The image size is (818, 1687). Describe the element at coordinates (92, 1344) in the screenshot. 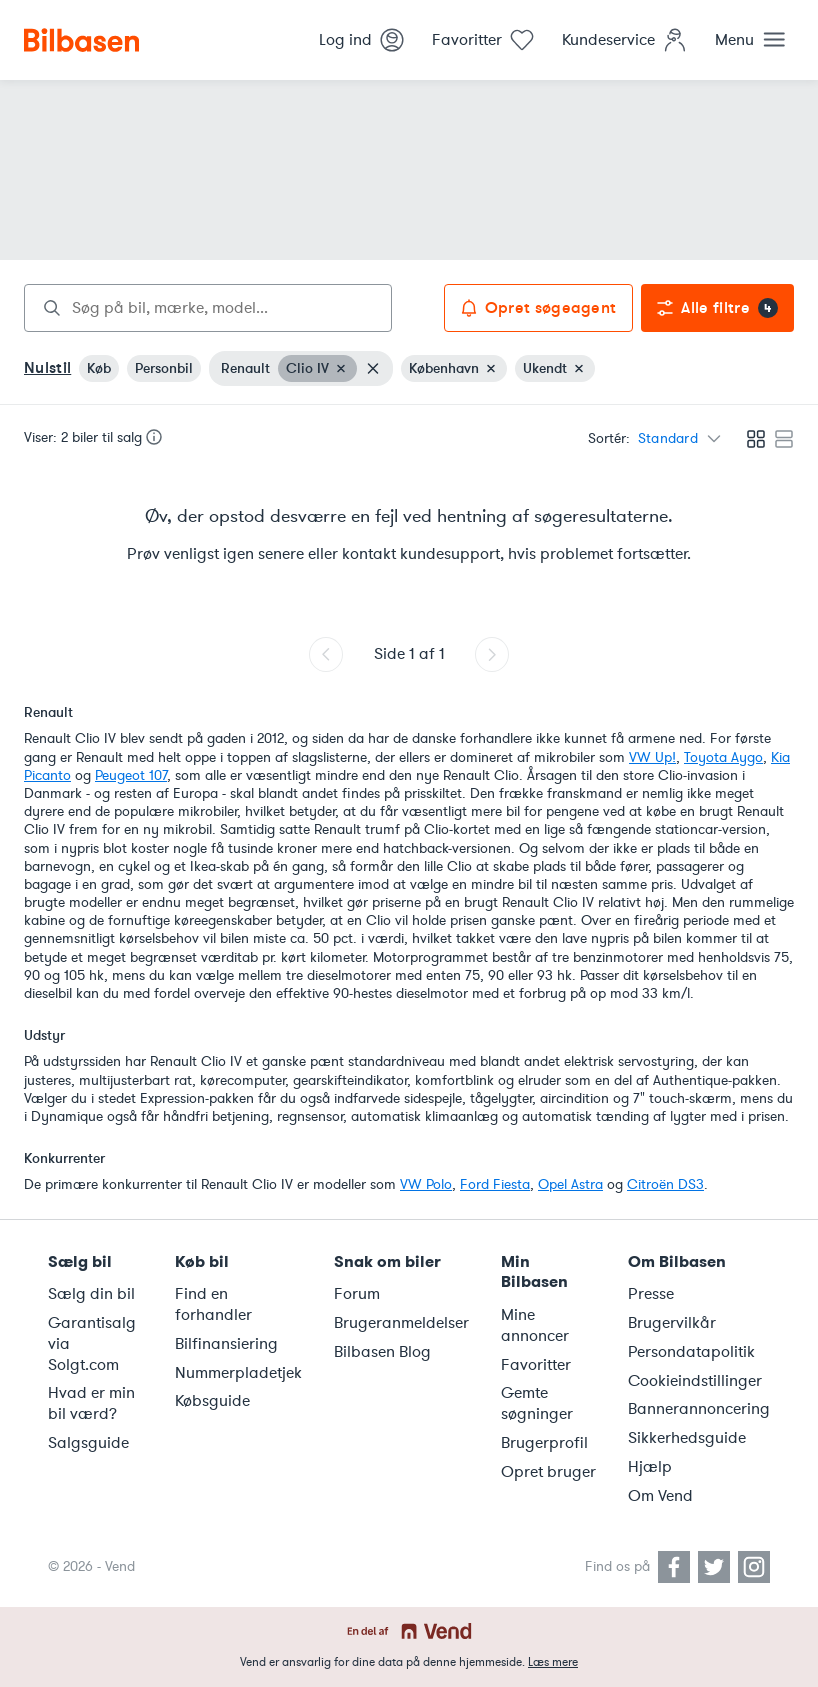

I see `Garantisalg via Solgt.com` at that location.